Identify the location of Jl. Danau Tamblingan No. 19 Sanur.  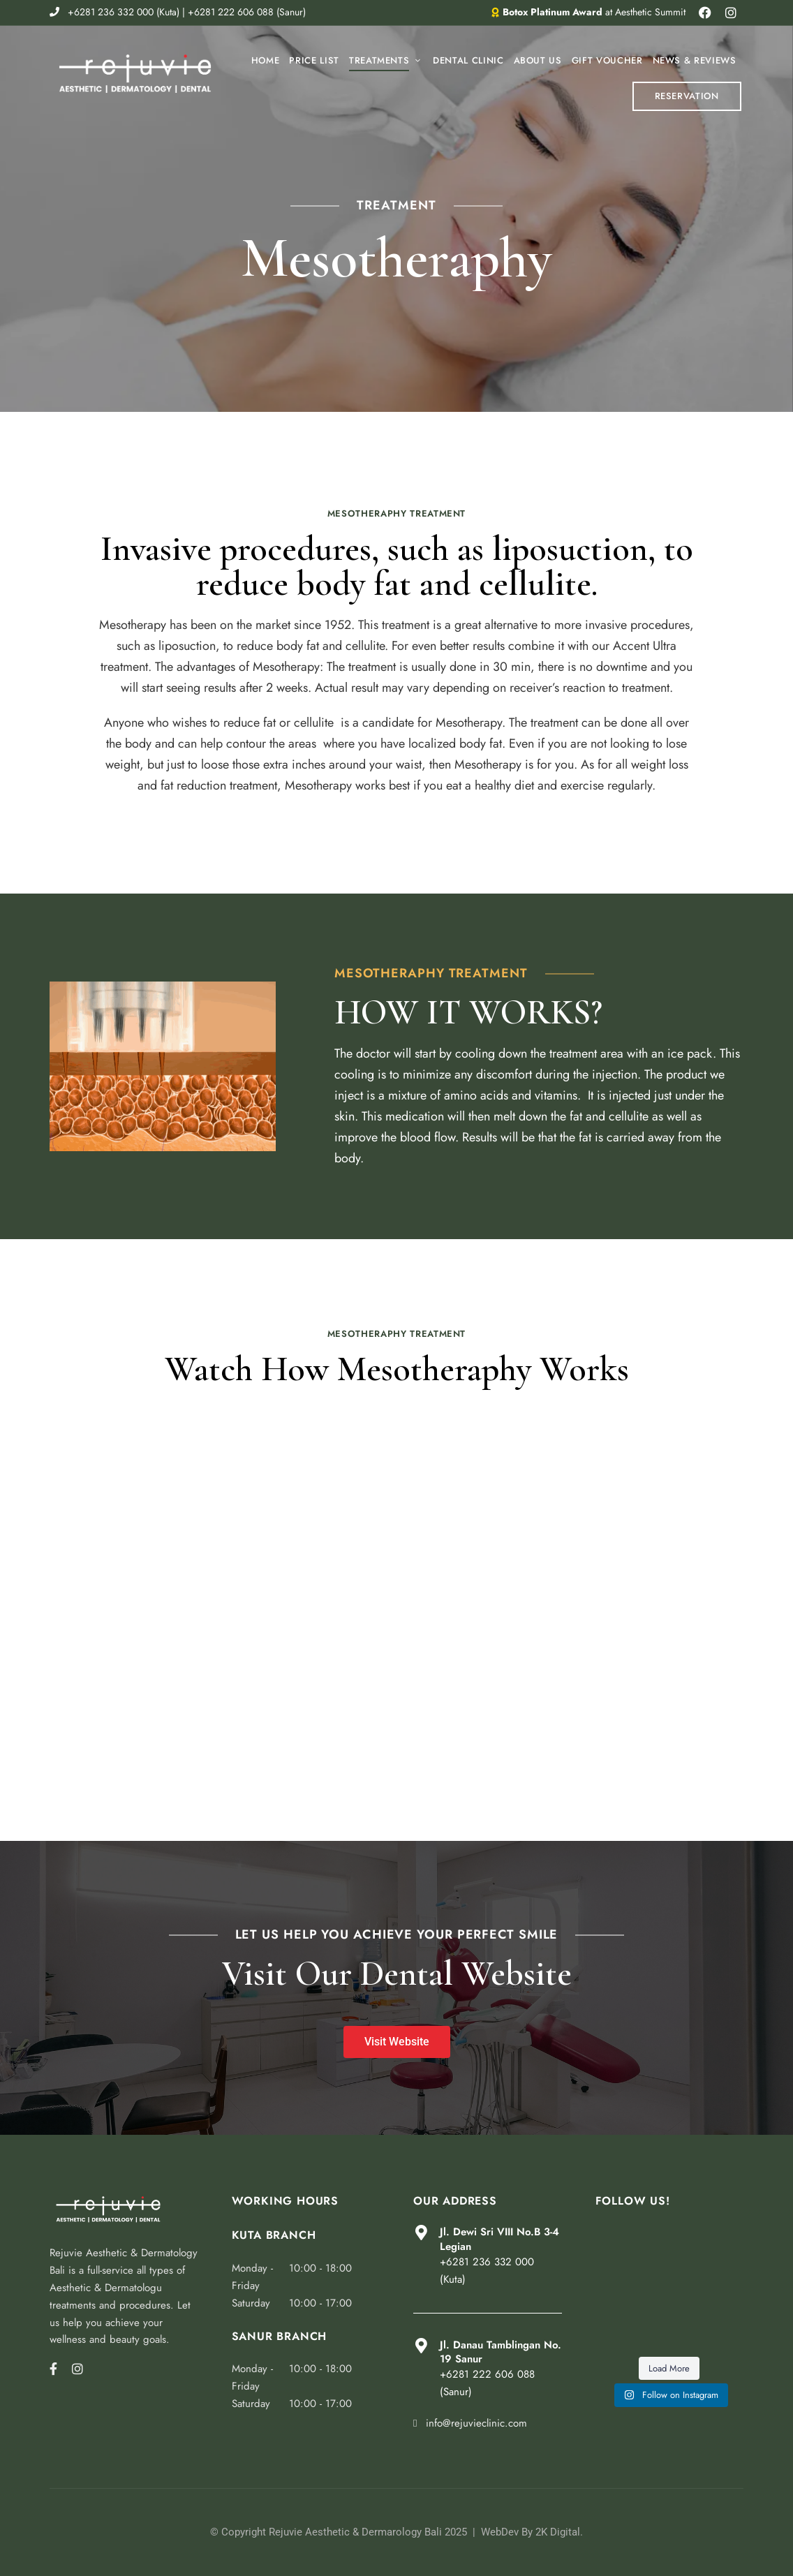
(500, 2352).